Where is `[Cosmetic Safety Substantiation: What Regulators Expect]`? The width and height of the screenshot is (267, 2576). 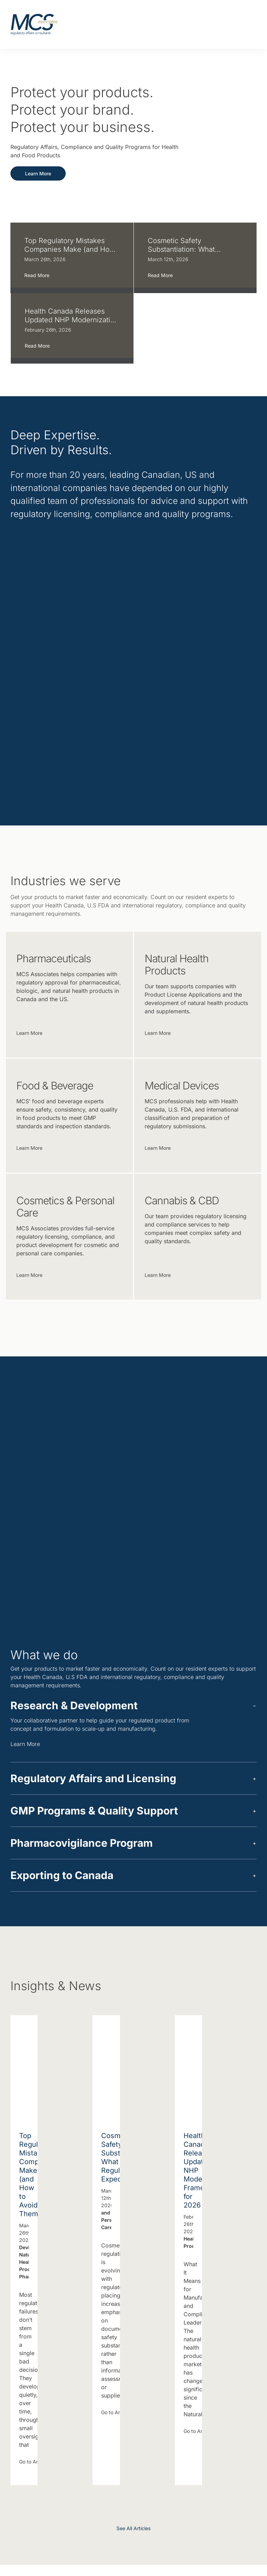
[Cosmetic Safety Substantiation: What Regulators Expect] is located at coordinates (106, 2067).